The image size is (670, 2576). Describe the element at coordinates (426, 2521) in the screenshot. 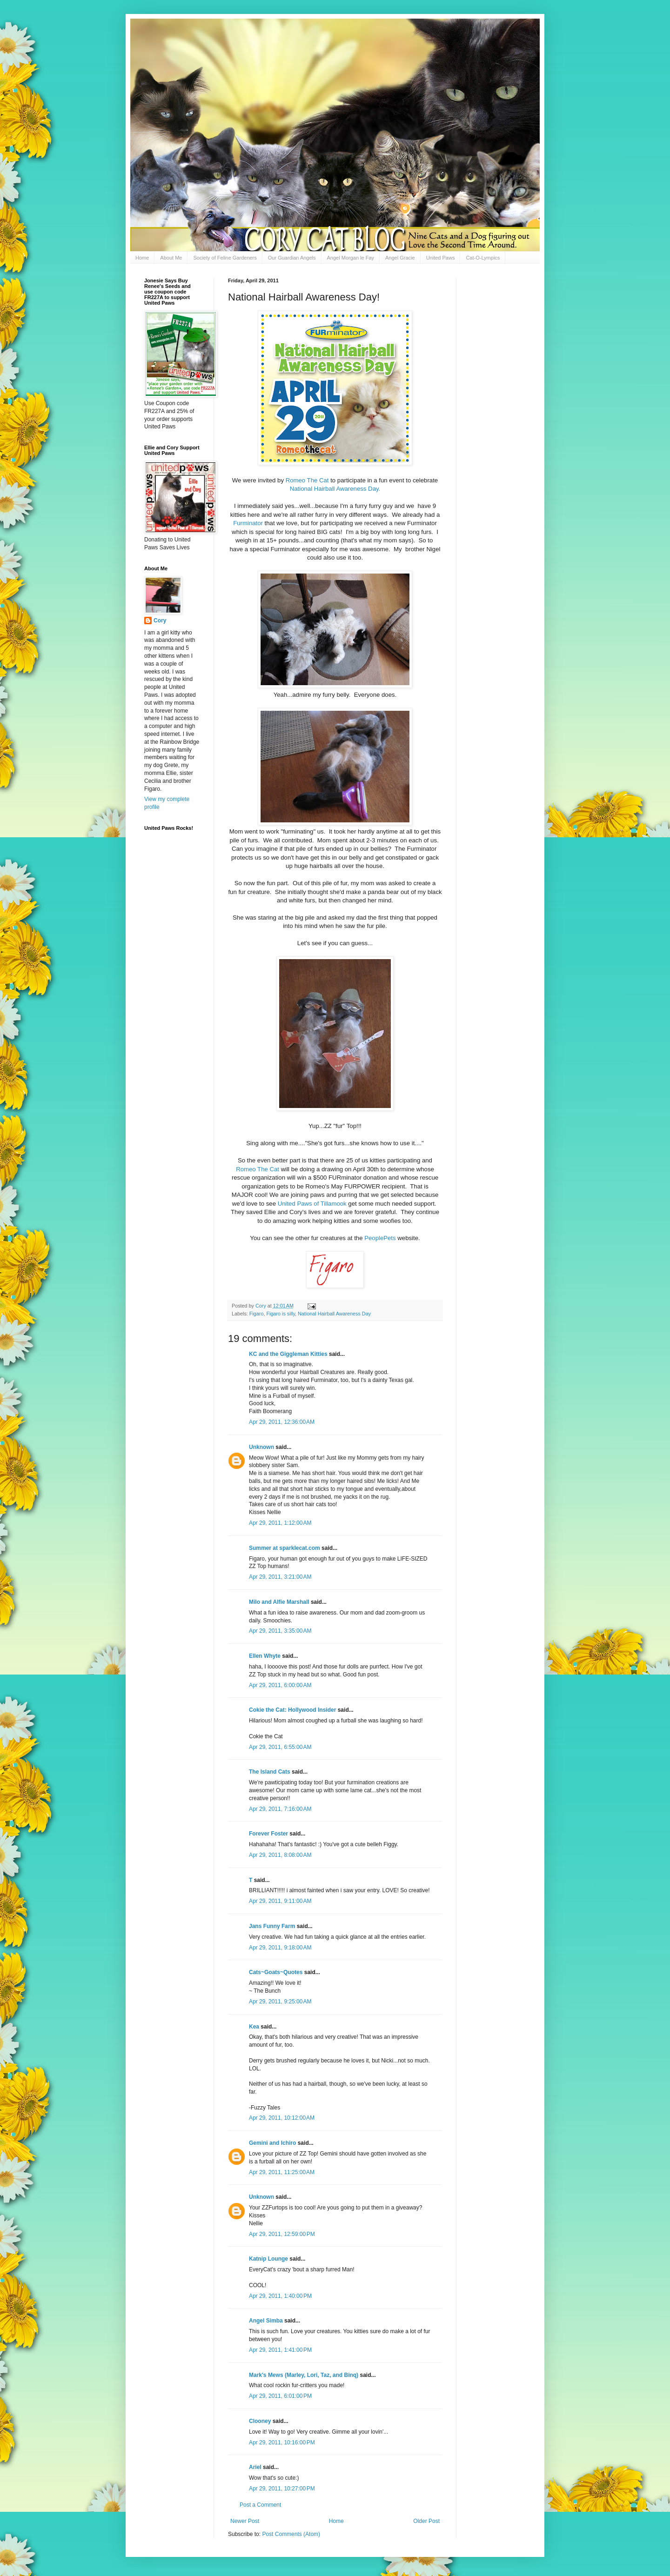

I see `Older Post` at that location.